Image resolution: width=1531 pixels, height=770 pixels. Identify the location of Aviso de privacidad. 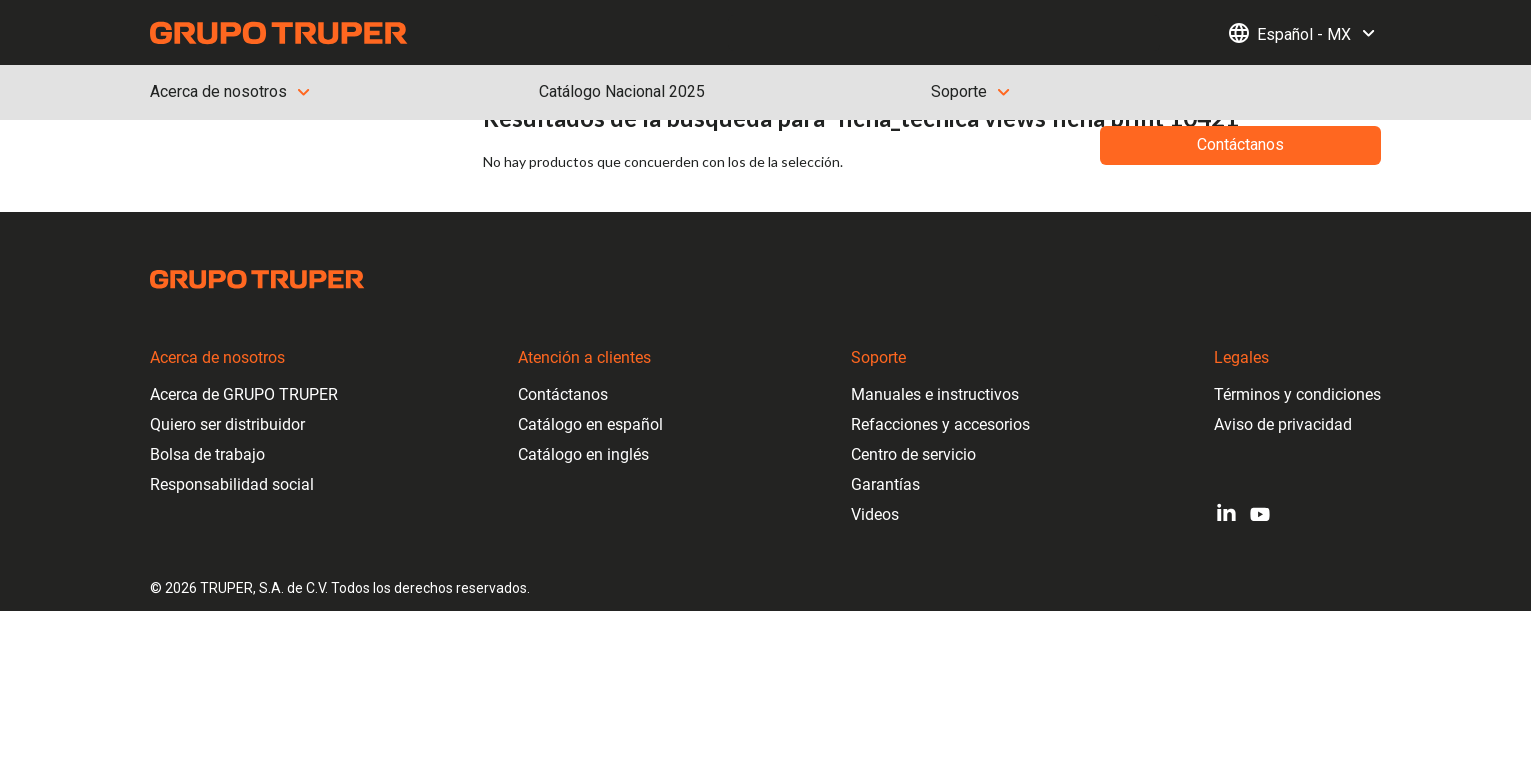
(1283, 424).